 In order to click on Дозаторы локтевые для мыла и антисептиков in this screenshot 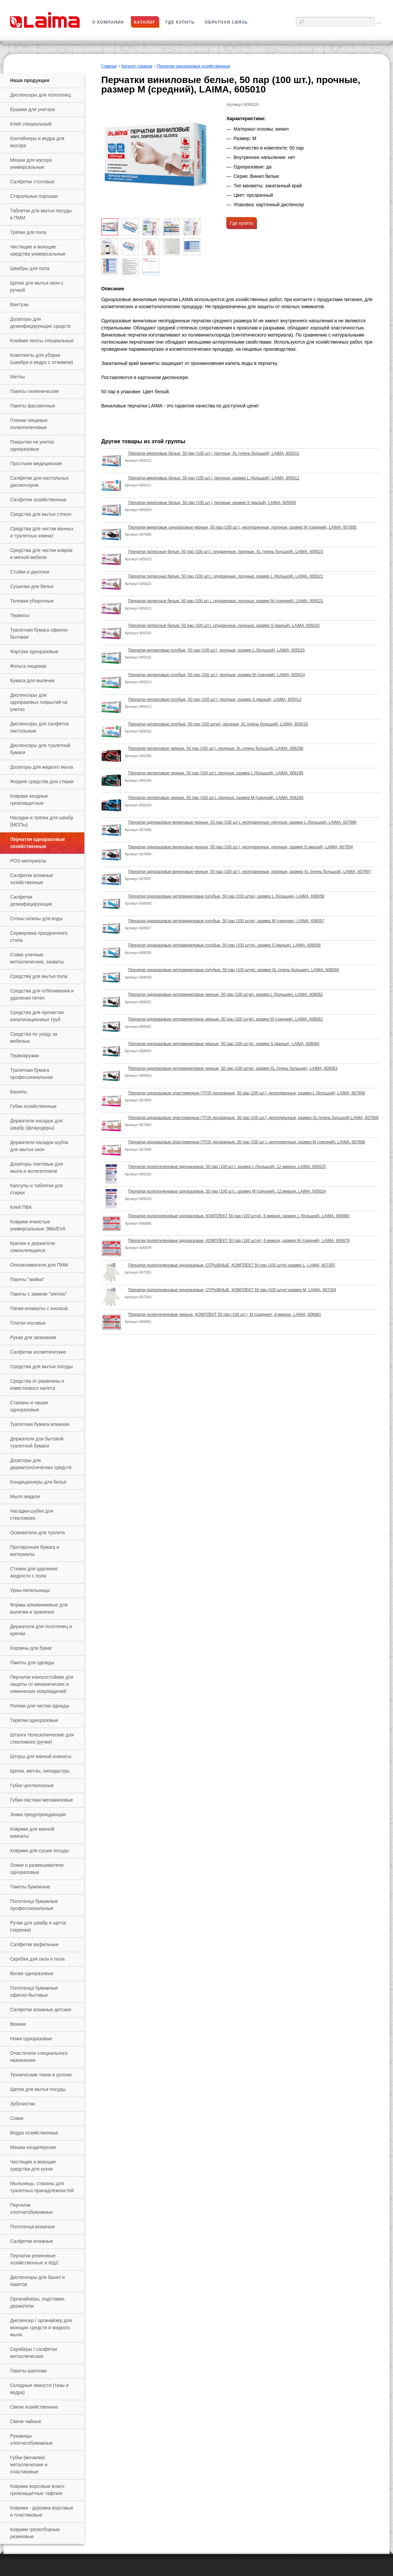, I will do `click(36, 1167)`.